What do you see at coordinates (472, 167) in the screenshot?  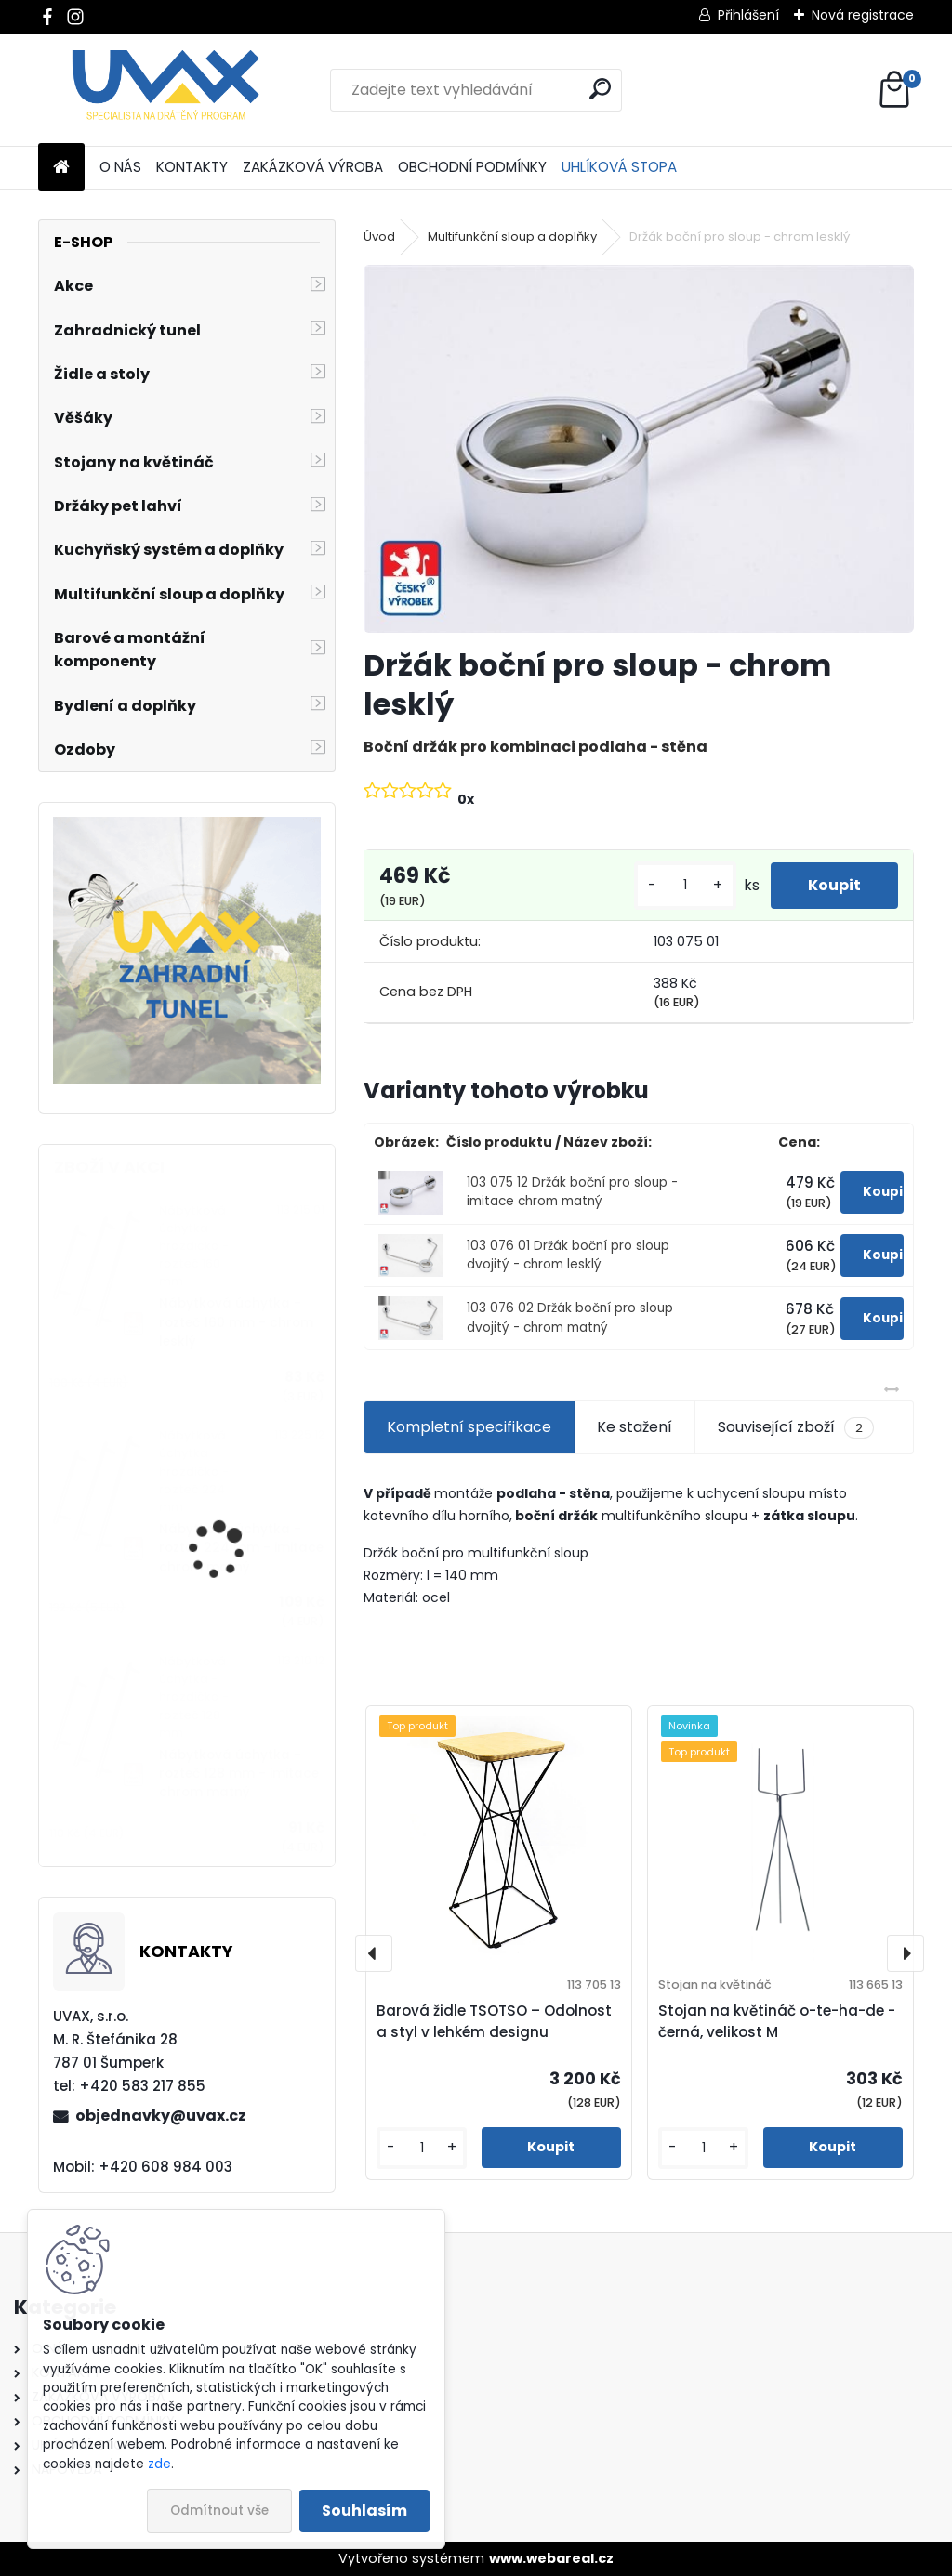 I see `OBCHODNÍ PODMÍNKY` at bounding box center [472, 167].